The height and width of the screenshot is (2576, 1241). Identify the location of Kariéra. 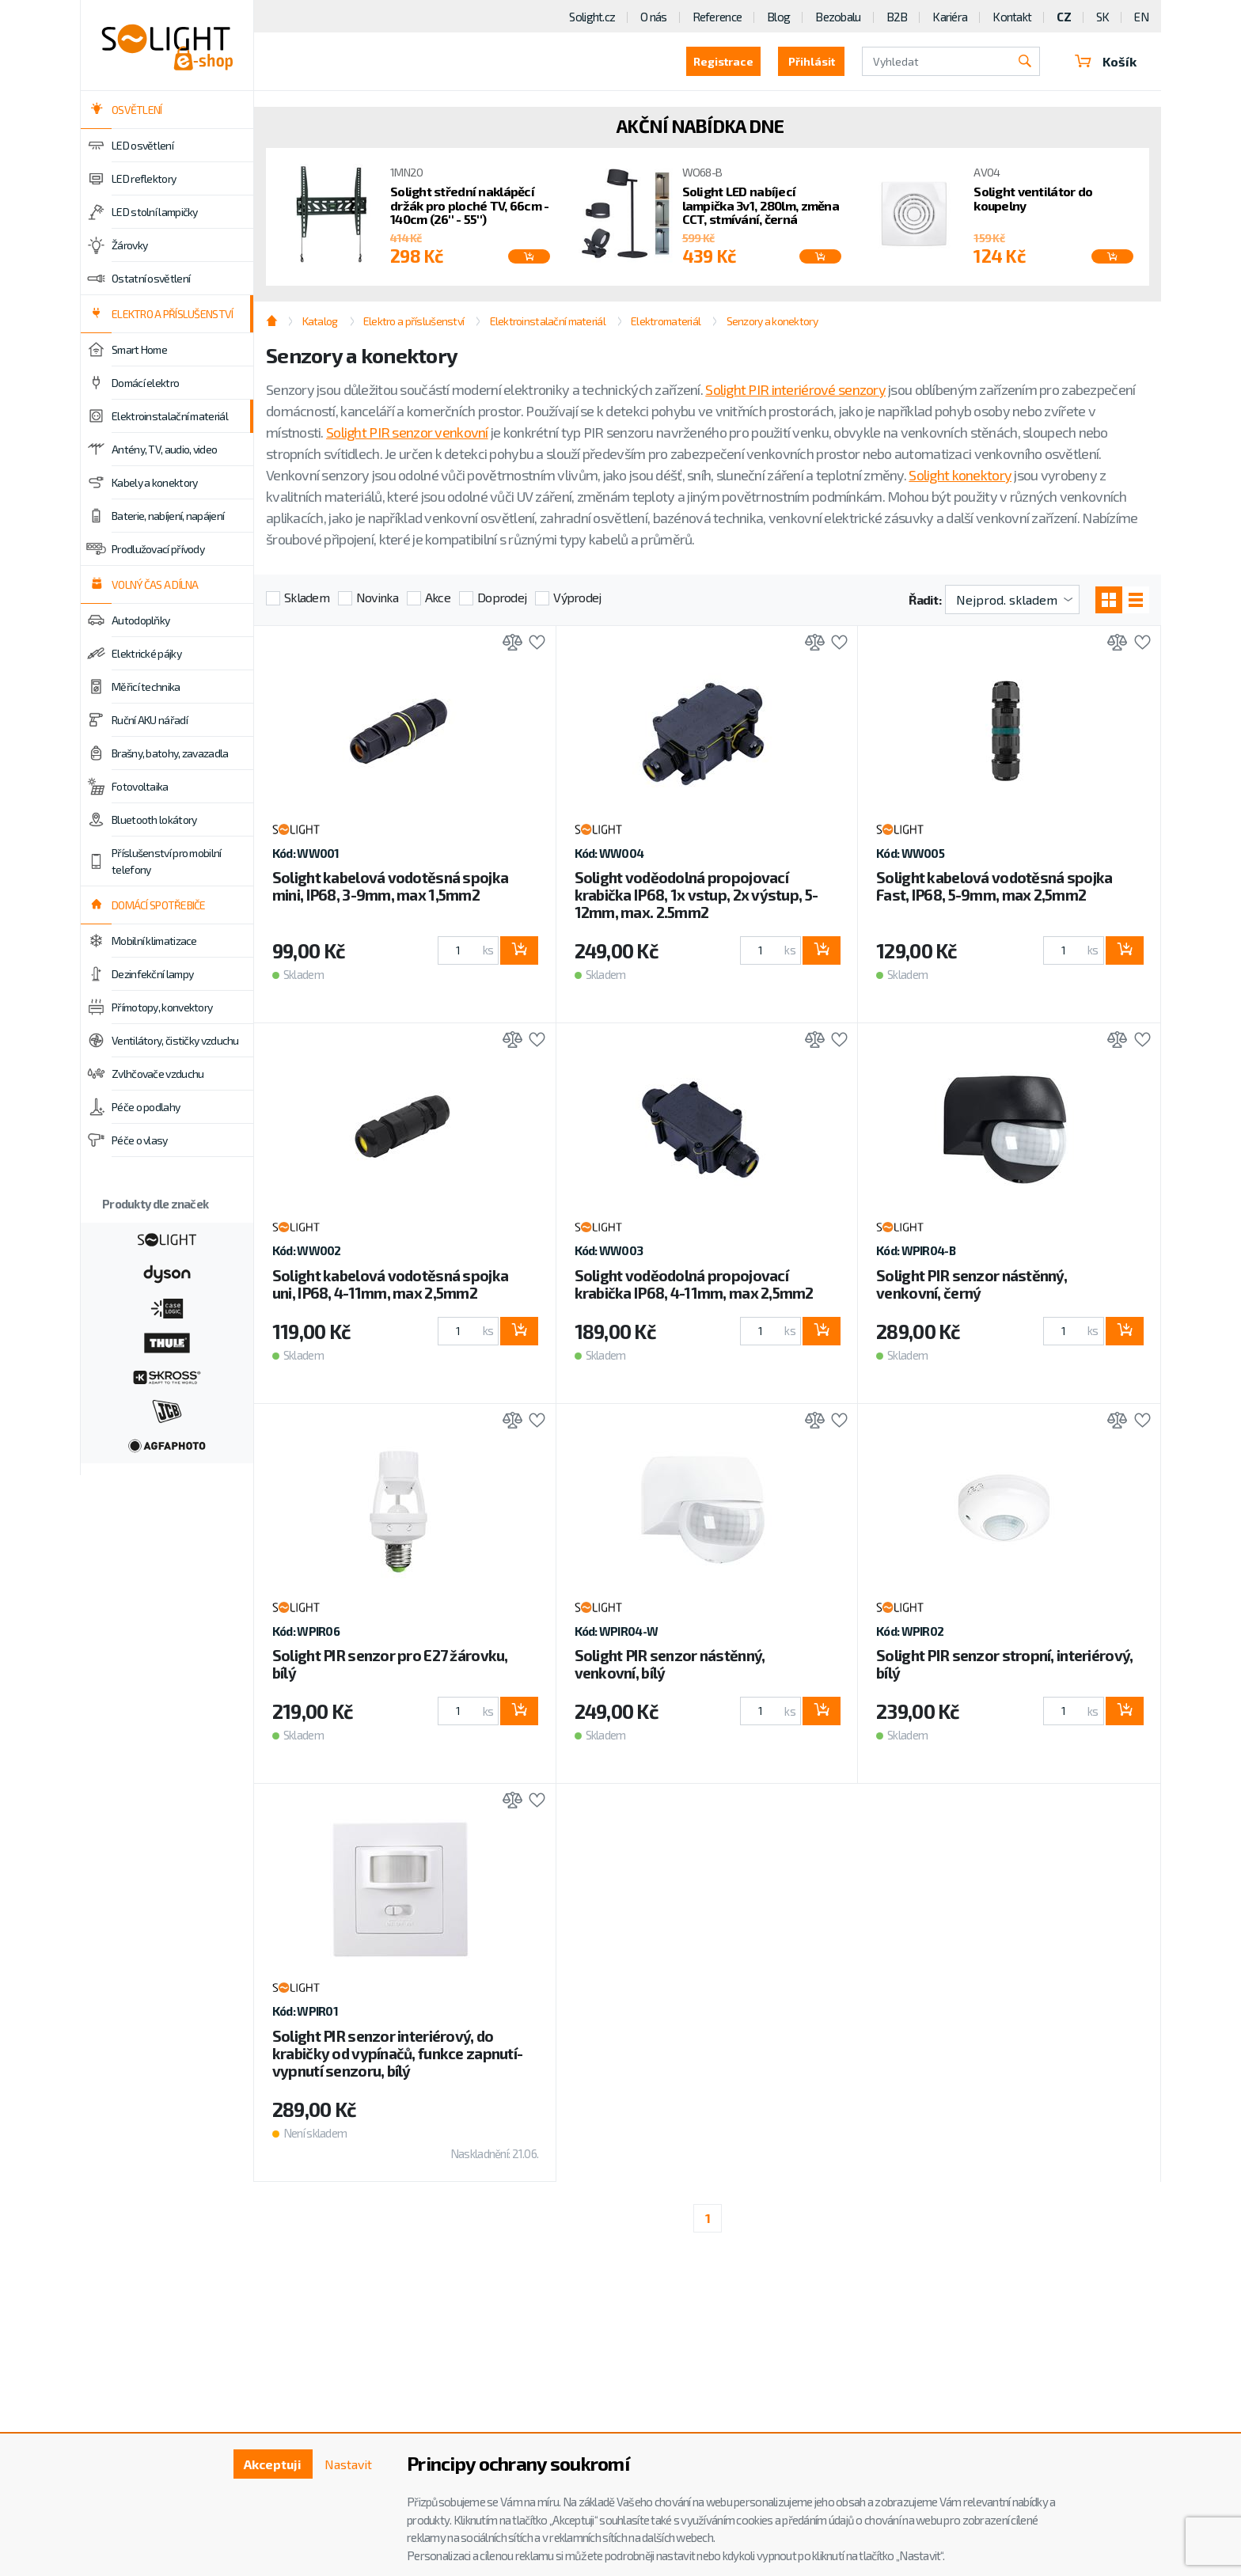
(949, 16).